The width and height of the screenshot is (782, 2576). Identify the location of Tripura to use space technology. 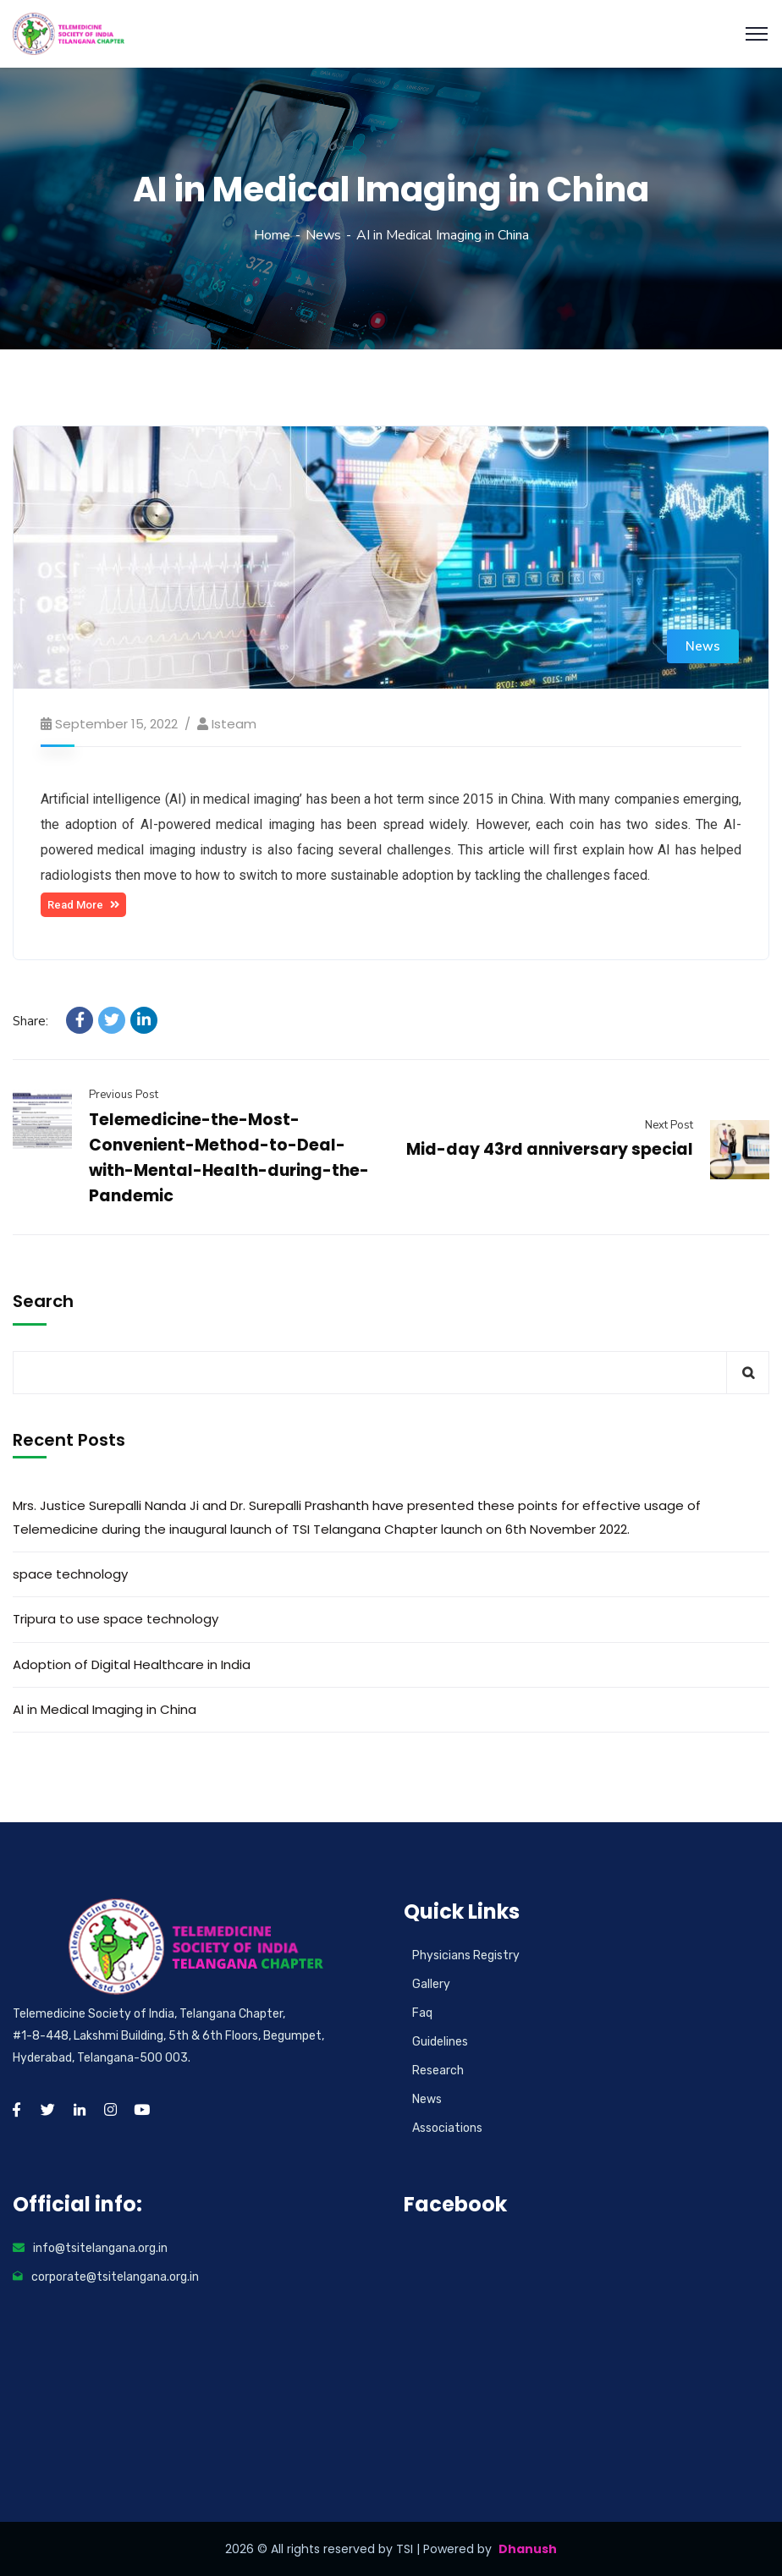
(115, 1619).